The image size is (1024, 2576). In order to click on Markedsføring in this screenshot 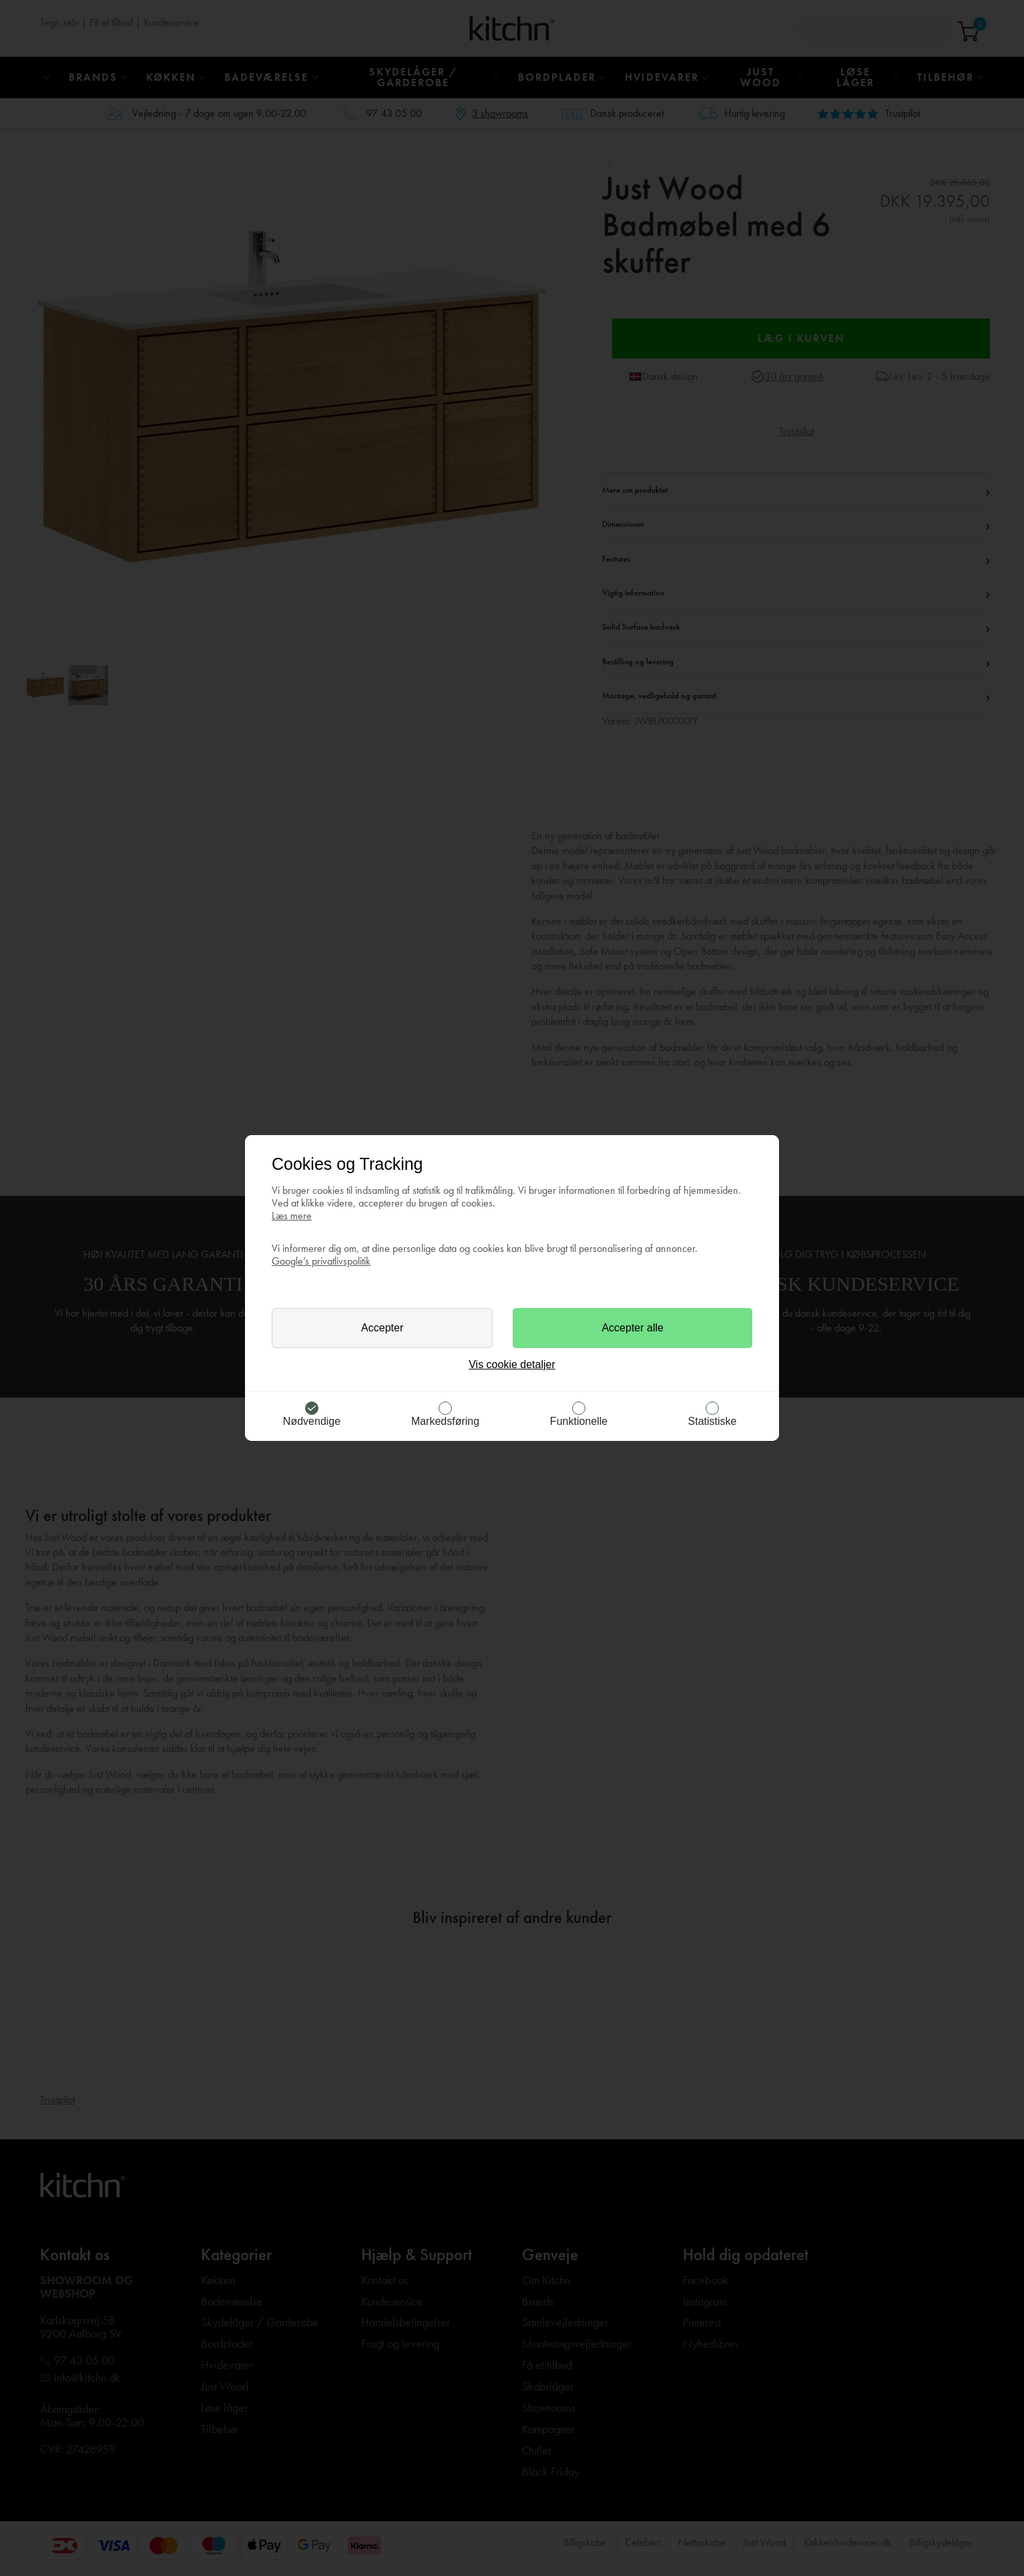, I will do `click(445, 1421)`.